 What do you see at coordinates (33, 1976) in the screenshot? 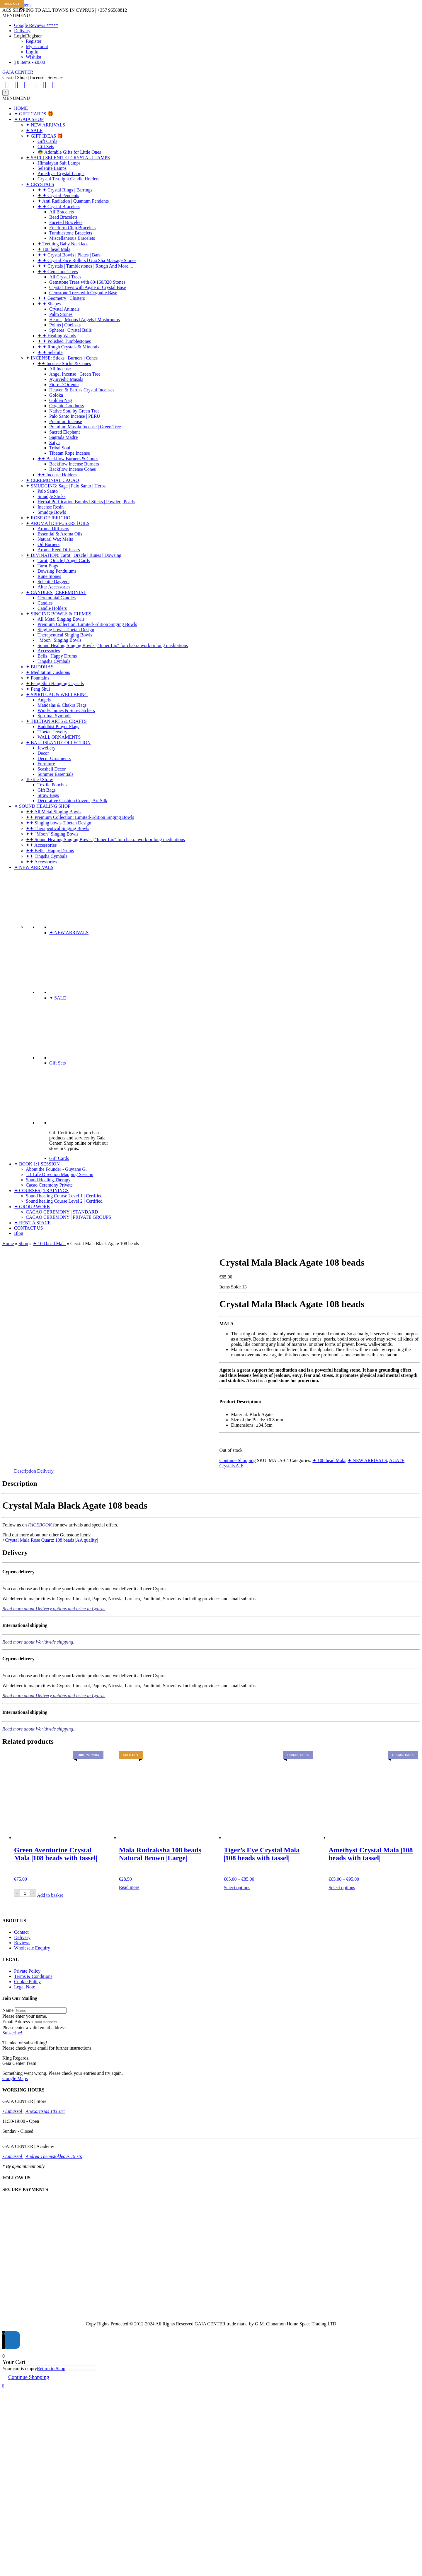
I see `Terms & Conditions` at bounding box center [33, 1976].